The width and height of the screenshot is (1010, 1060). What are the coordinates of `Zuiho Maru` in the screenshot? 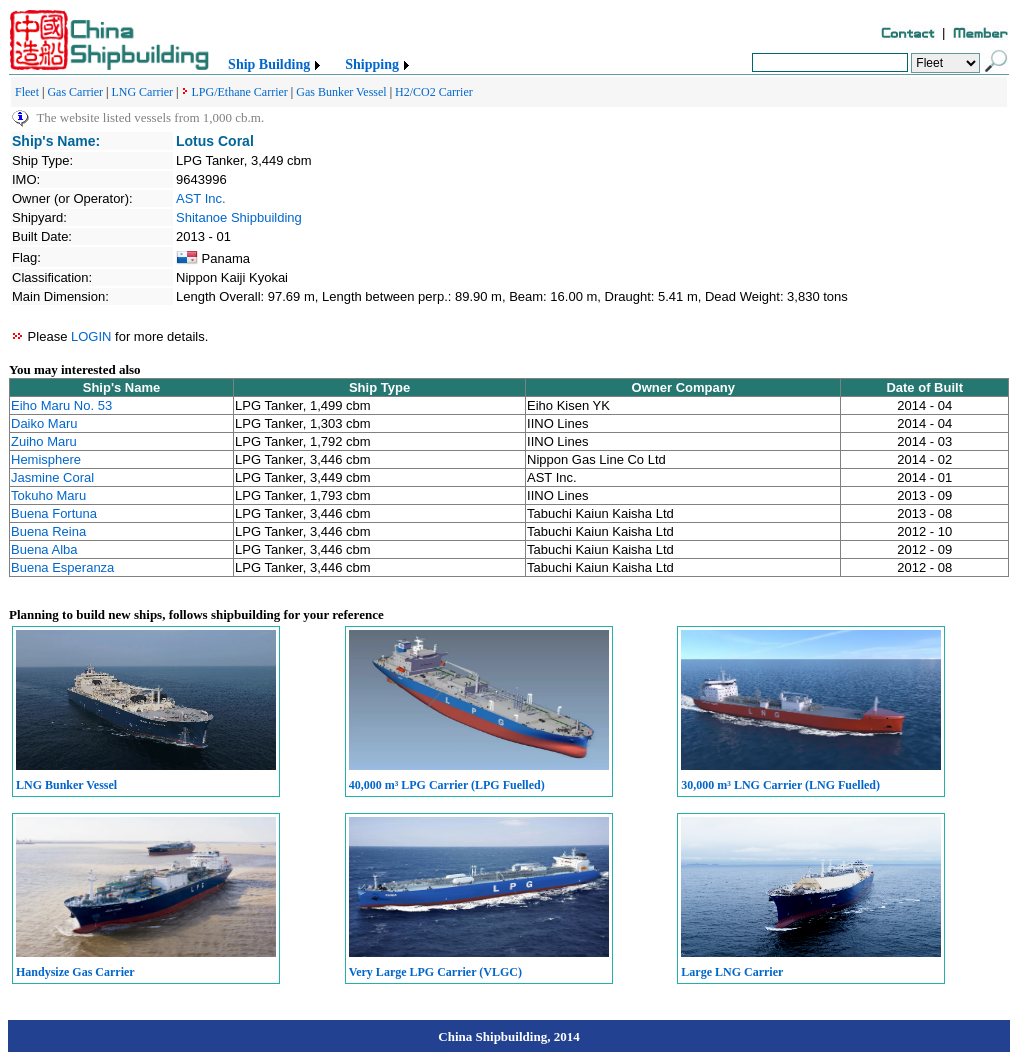 It's located at (44, 441).